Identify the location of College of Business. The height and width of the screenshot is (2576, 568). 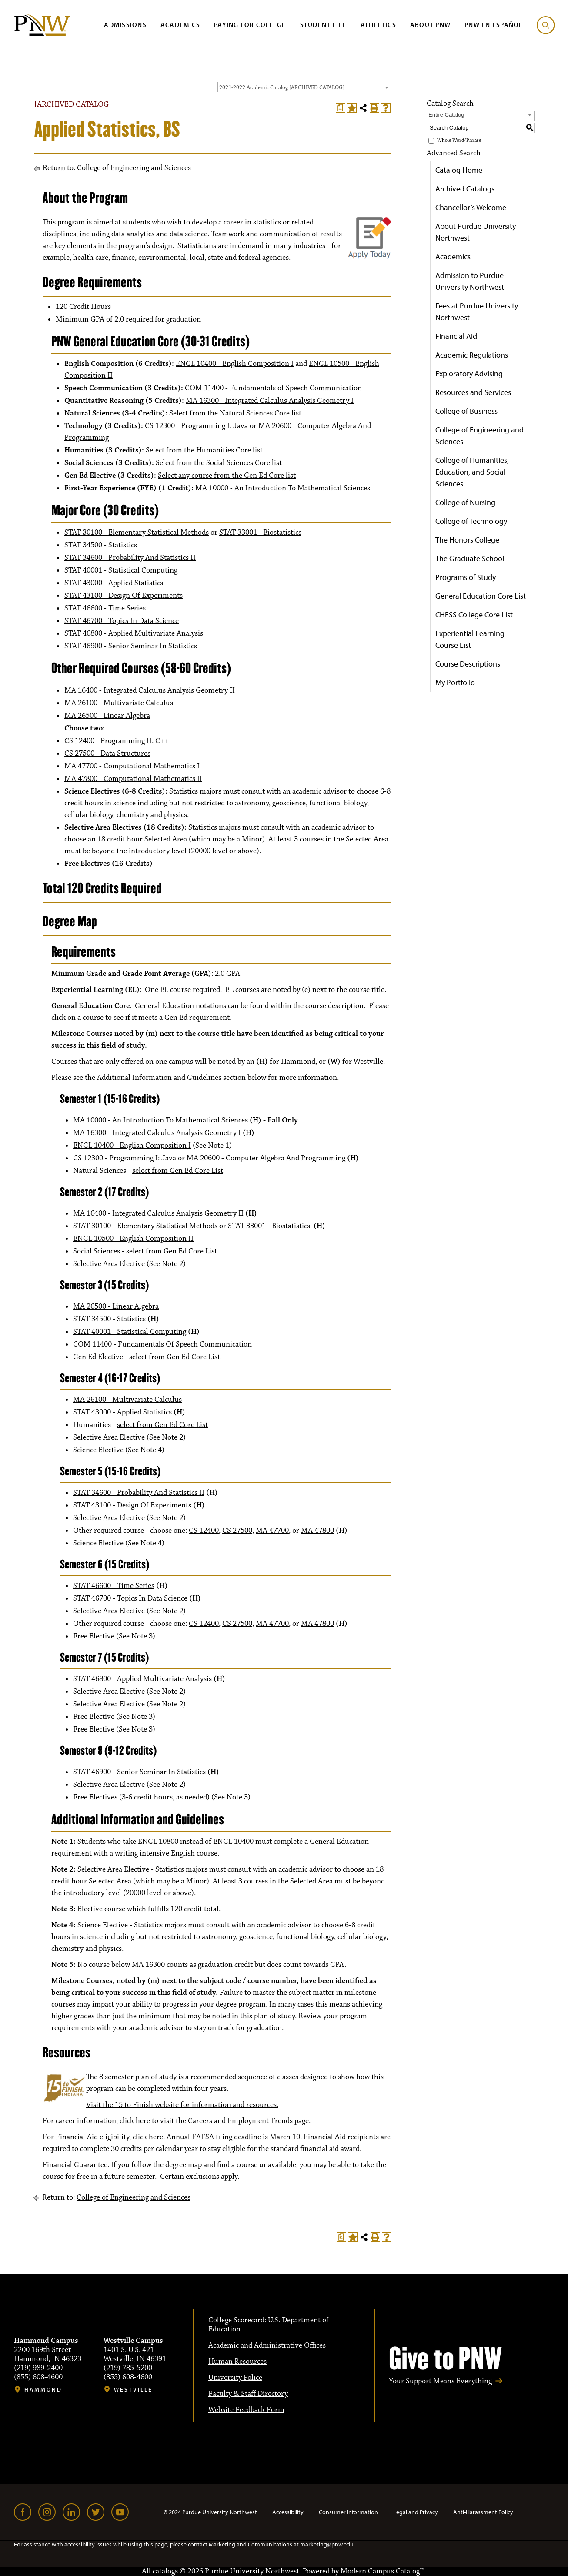
(466, 411).